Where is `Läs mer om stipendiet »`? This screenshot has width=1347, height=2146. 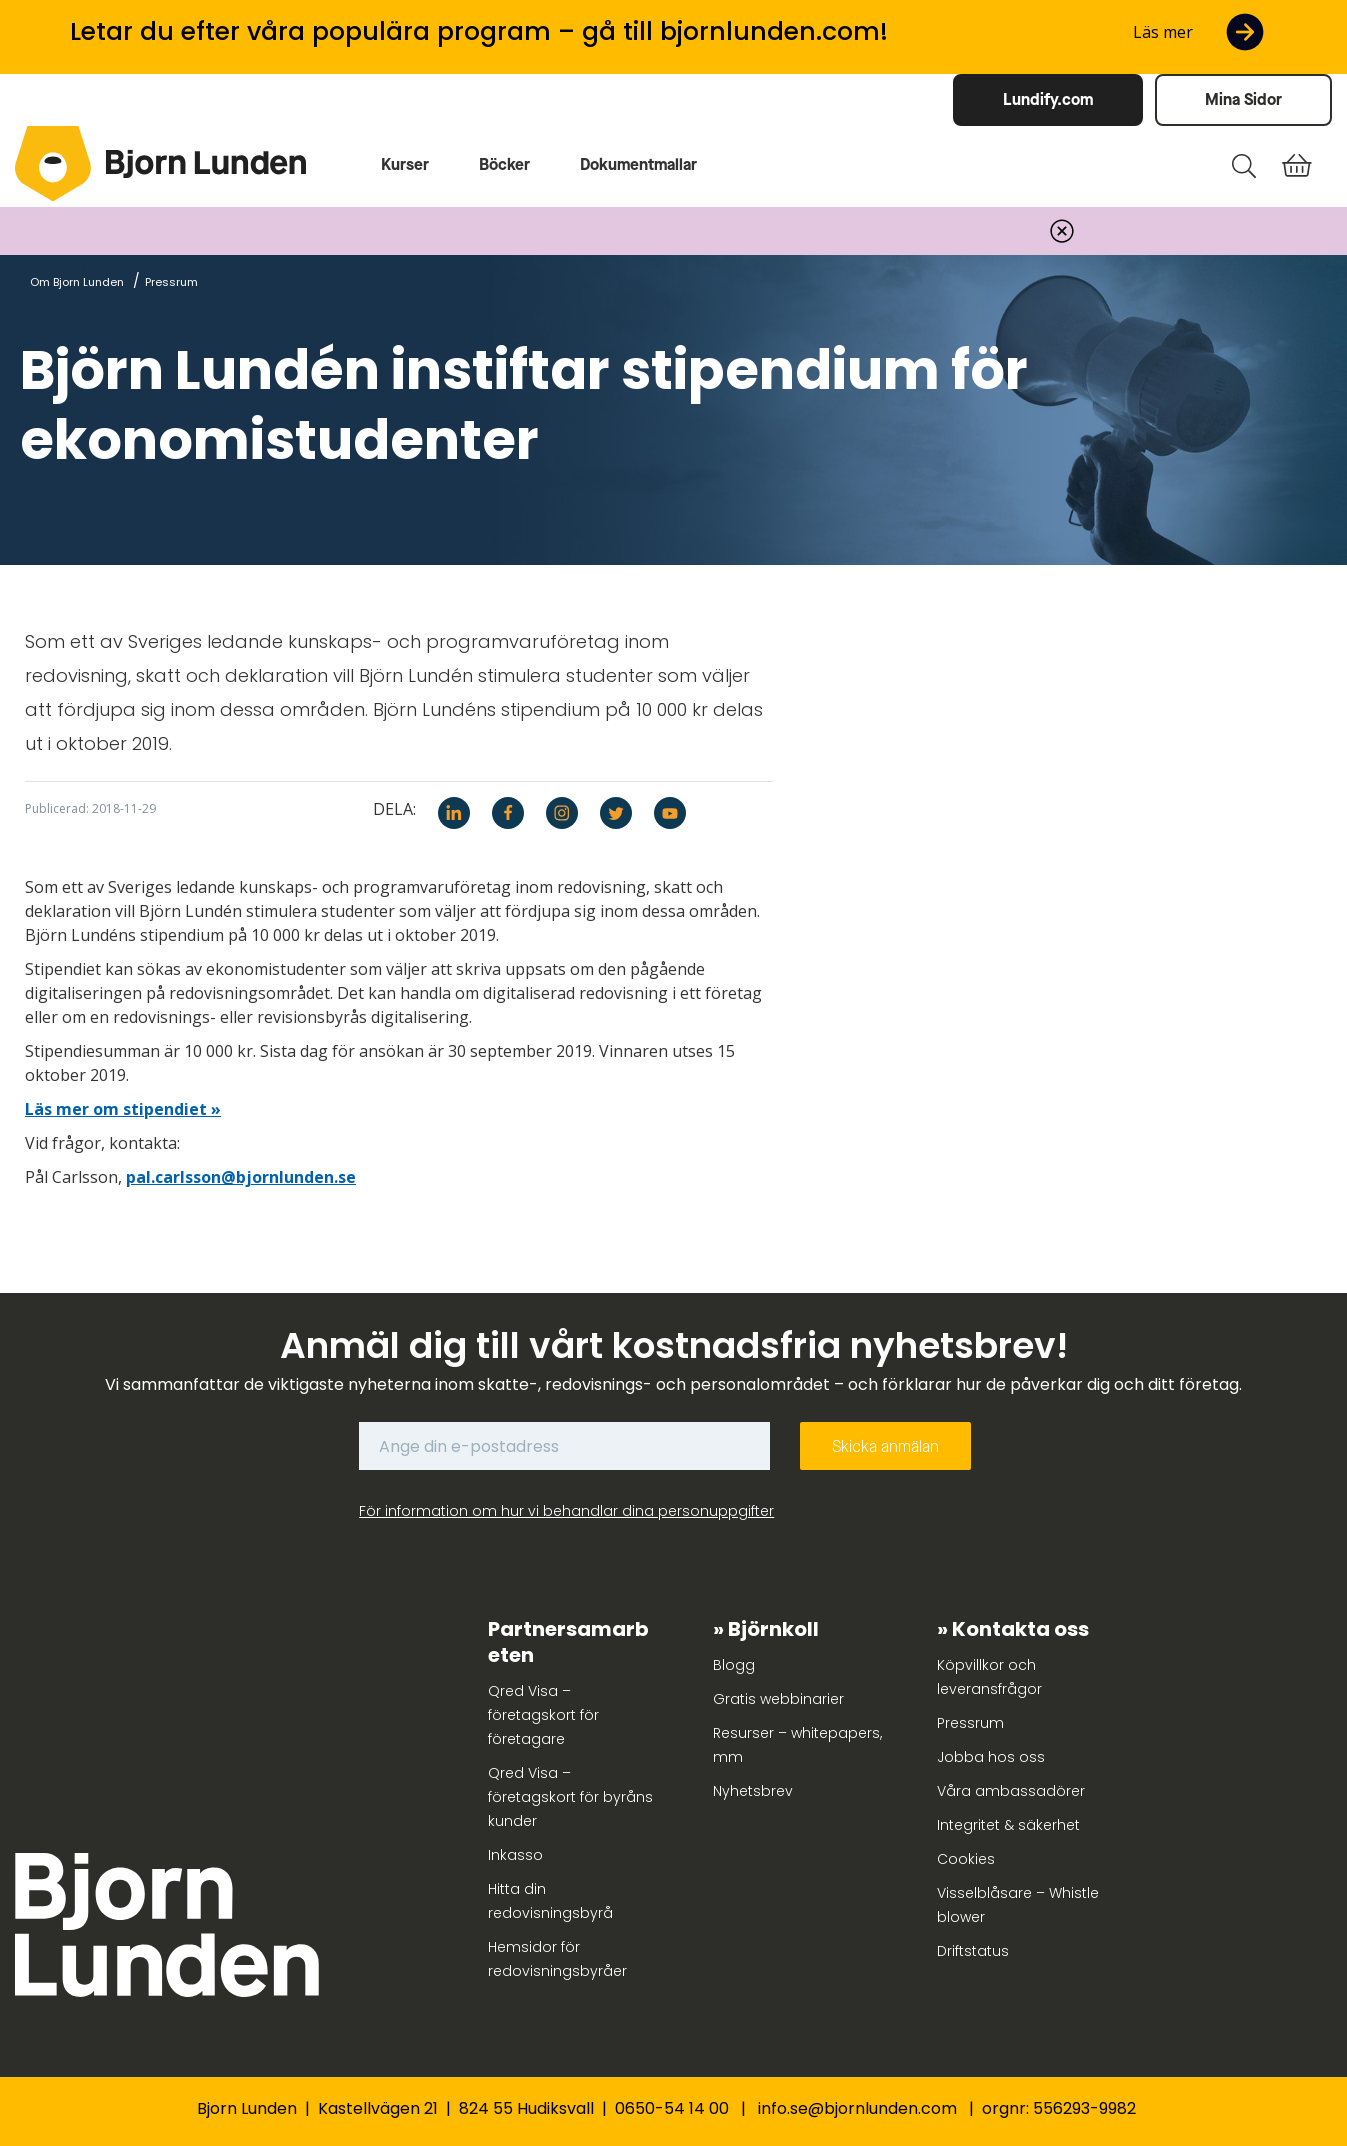
Läs mer om stipendiet » is located at coordinates (123, 1109).